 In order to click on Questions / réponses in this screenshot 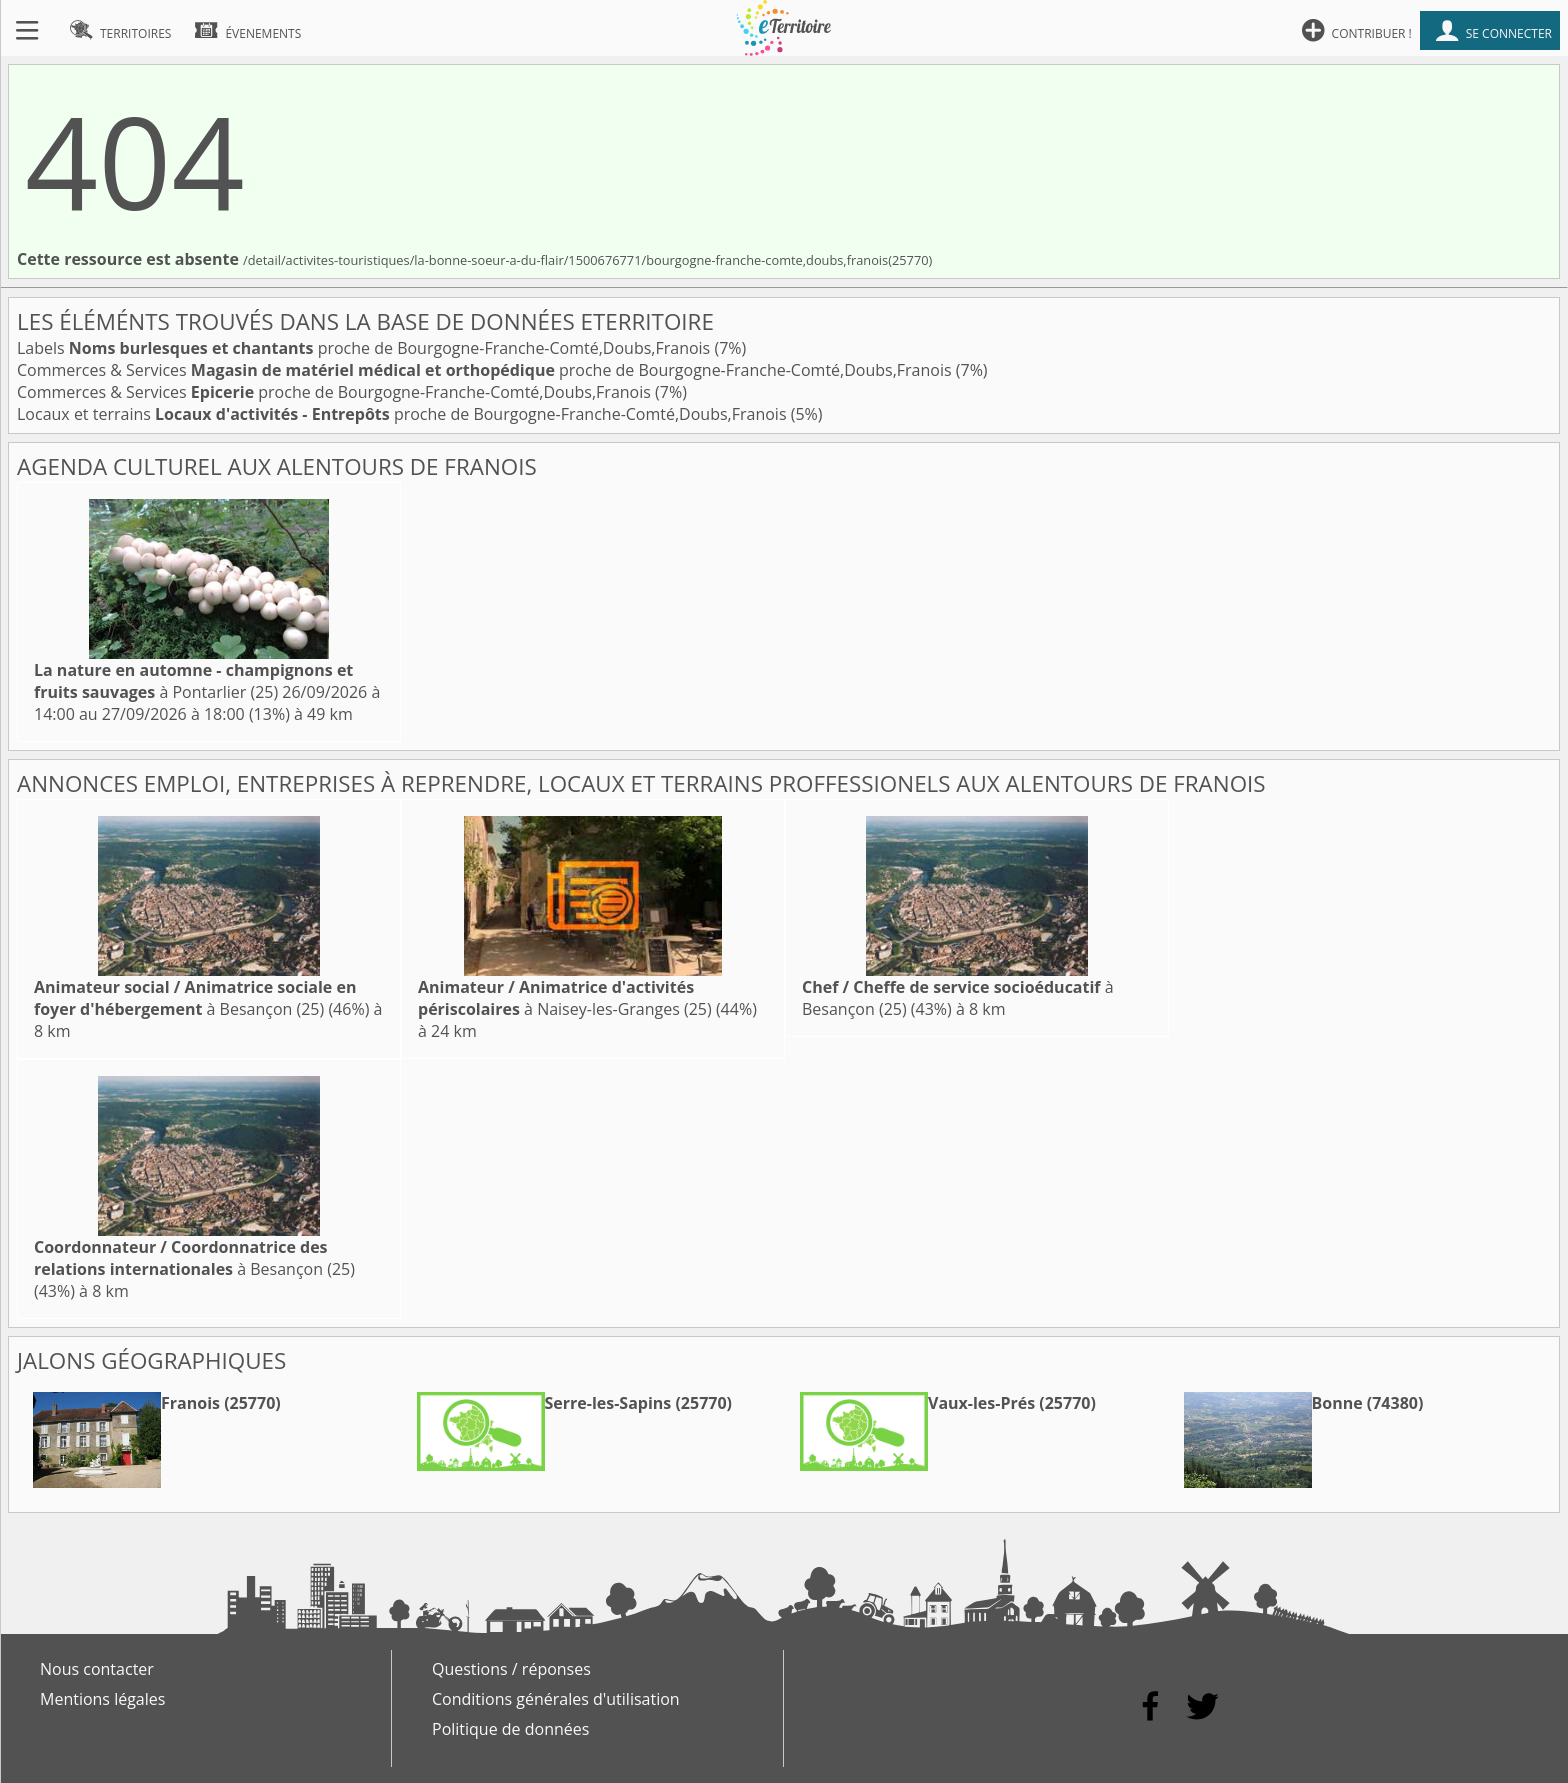, I will do `click(511, 1669)`.